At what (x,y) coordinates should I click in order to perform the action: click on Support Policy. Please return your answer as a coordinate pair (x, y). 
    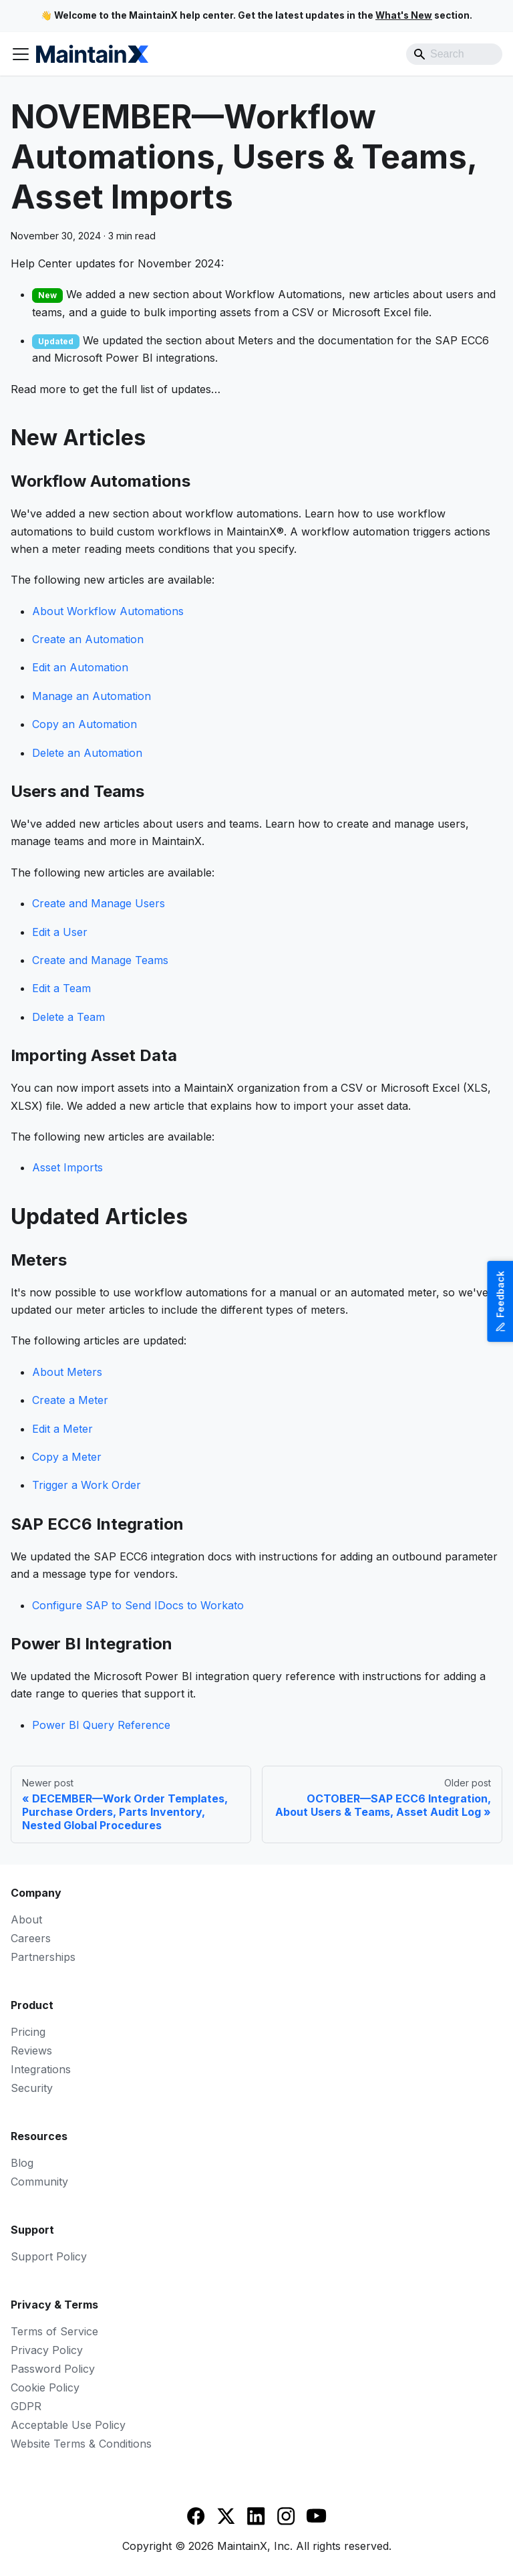
    Looking at the image, I should click on (49, 2256).